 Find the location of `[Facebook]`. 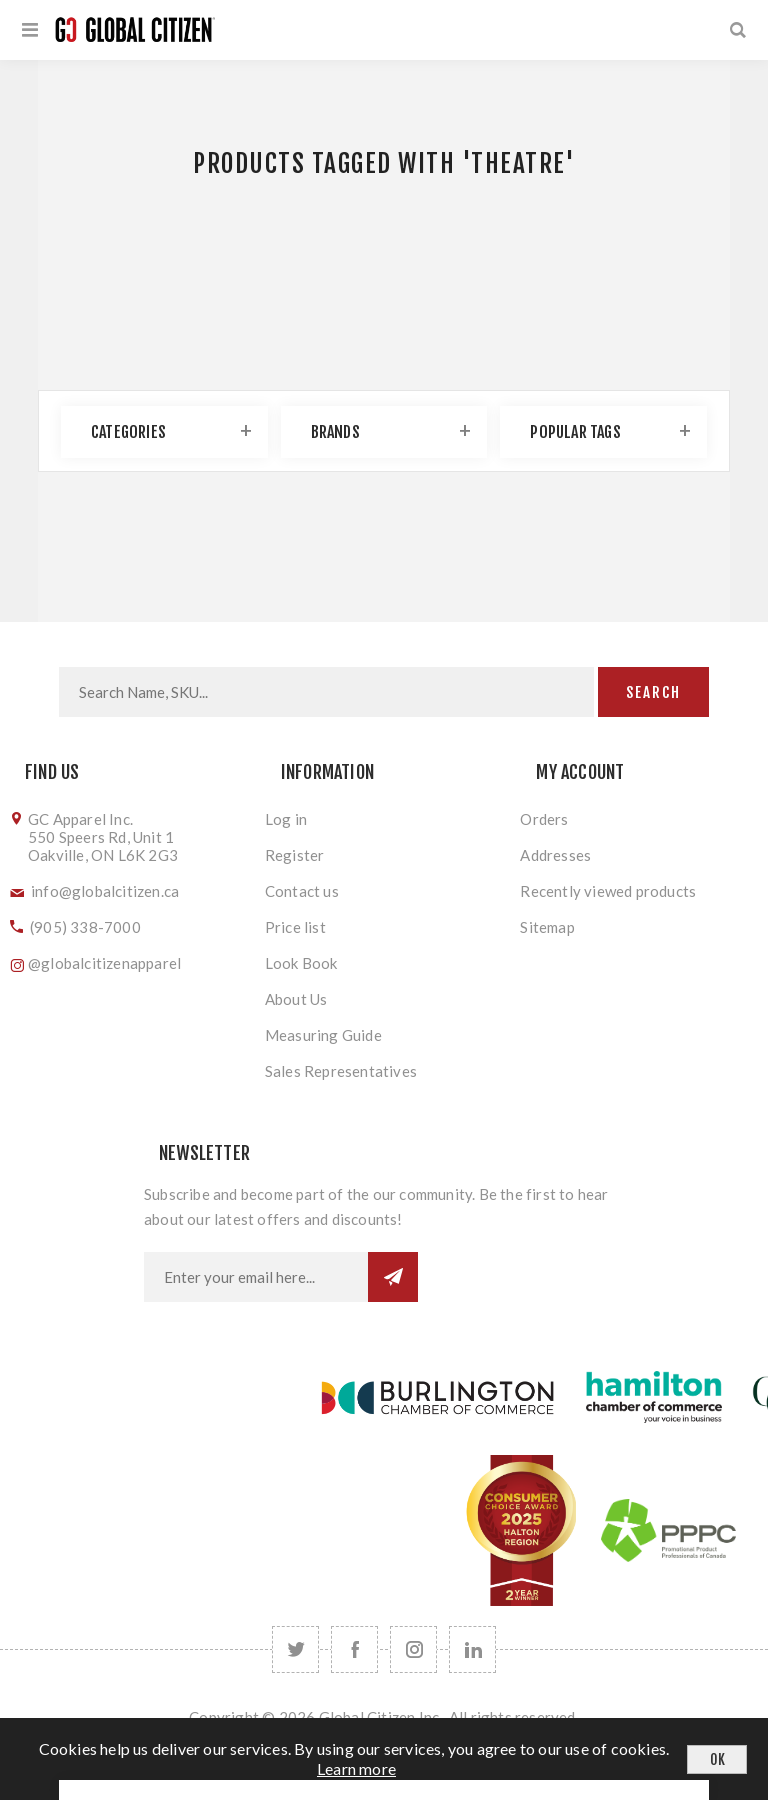

[Facebook] is located at coordinates (354, 1649).